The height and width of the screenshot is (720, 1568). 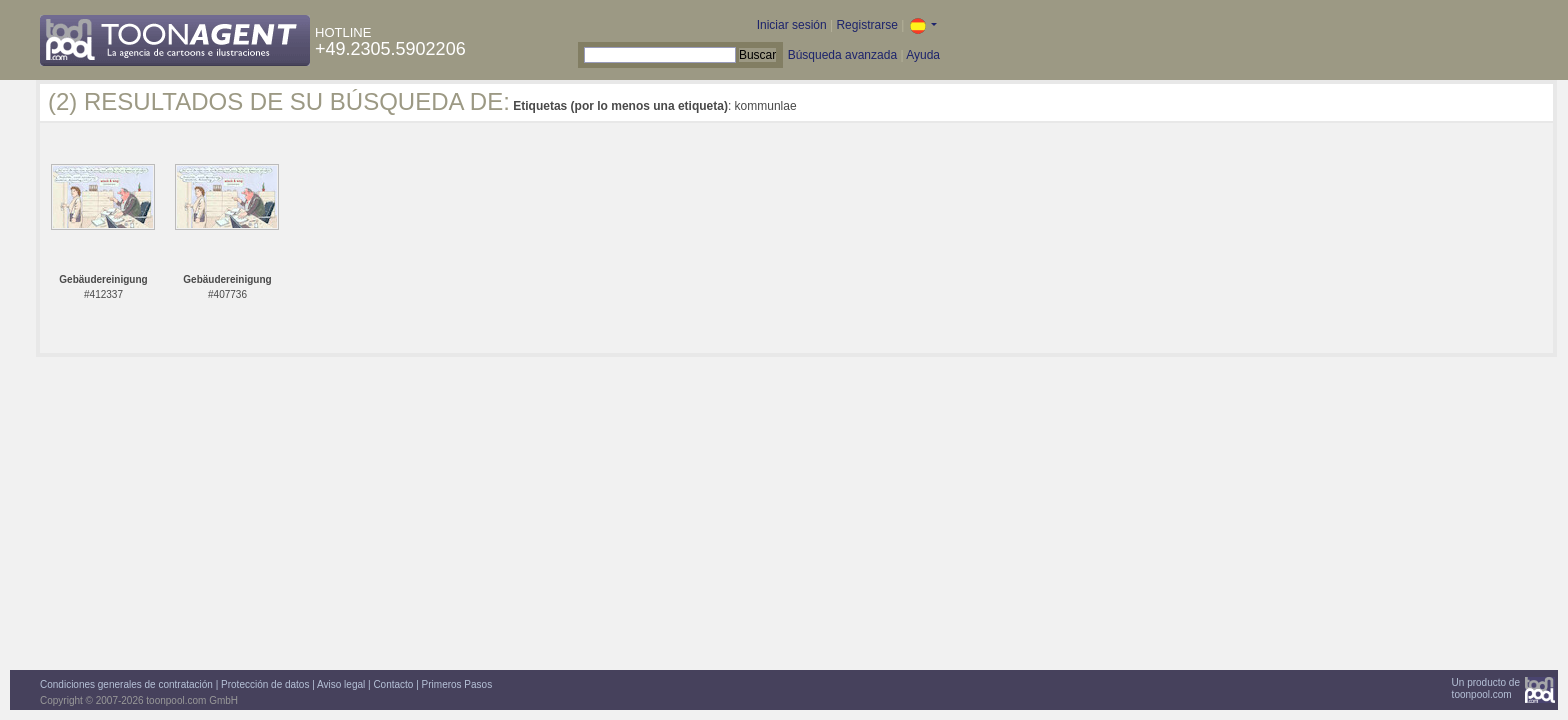 I want to click on Primeros Pasos, so click(x=457, y=684).